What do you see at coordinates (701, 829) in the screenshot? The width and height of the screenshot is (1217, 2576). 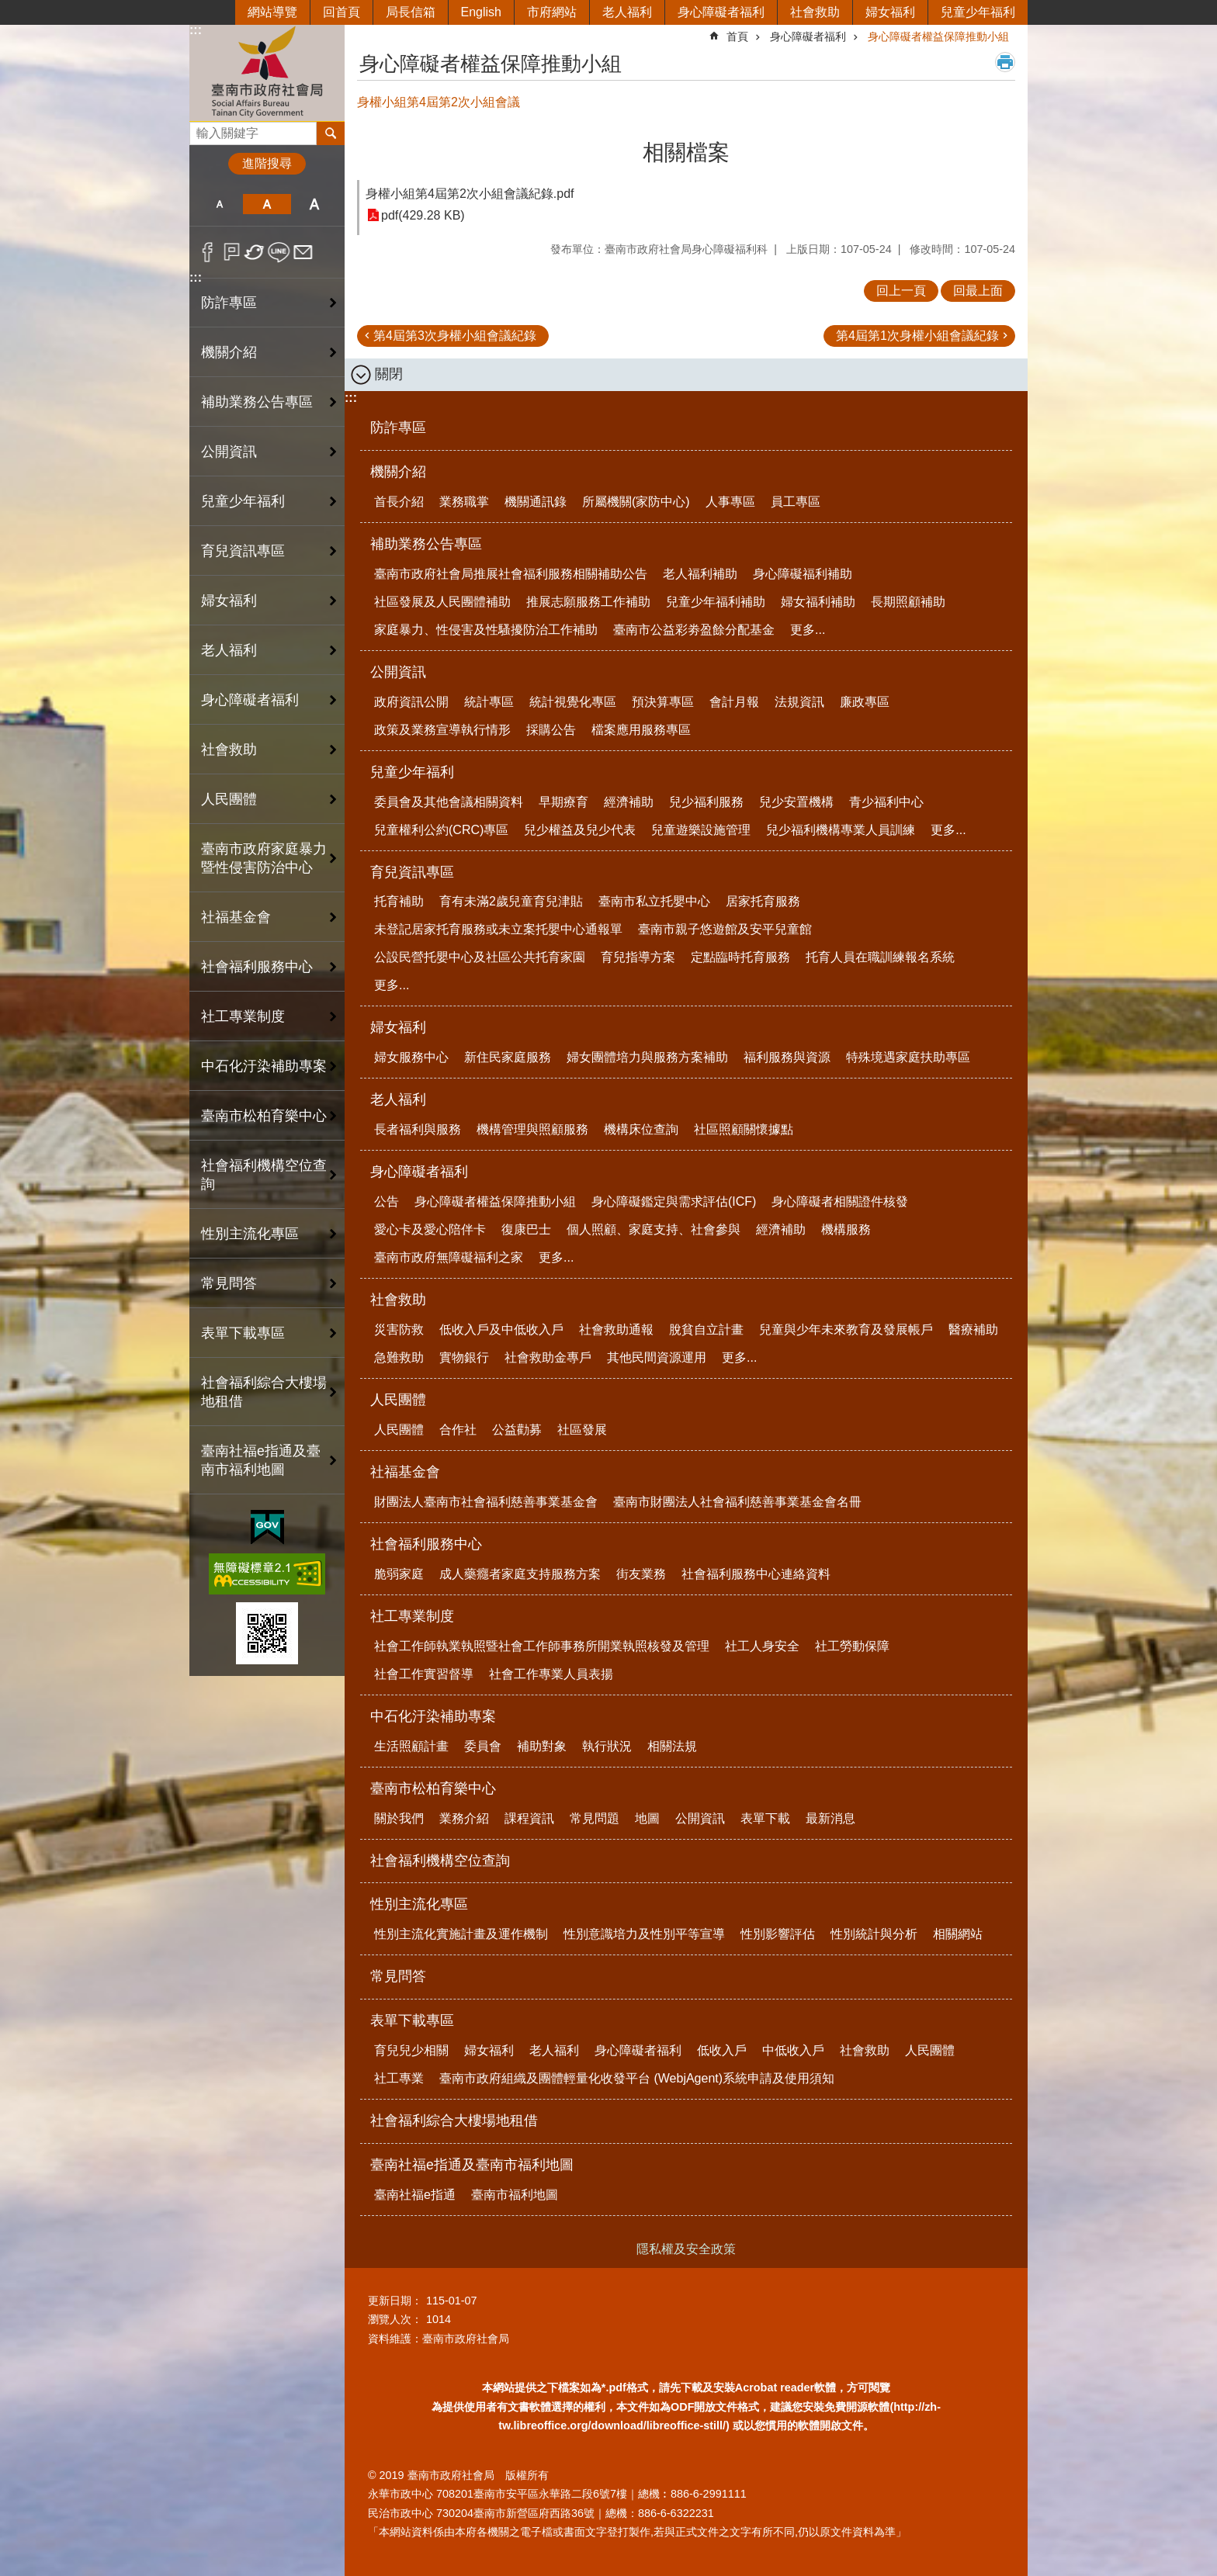 I see `兒童遊樂設施管理` at bounding box center [701, 829].